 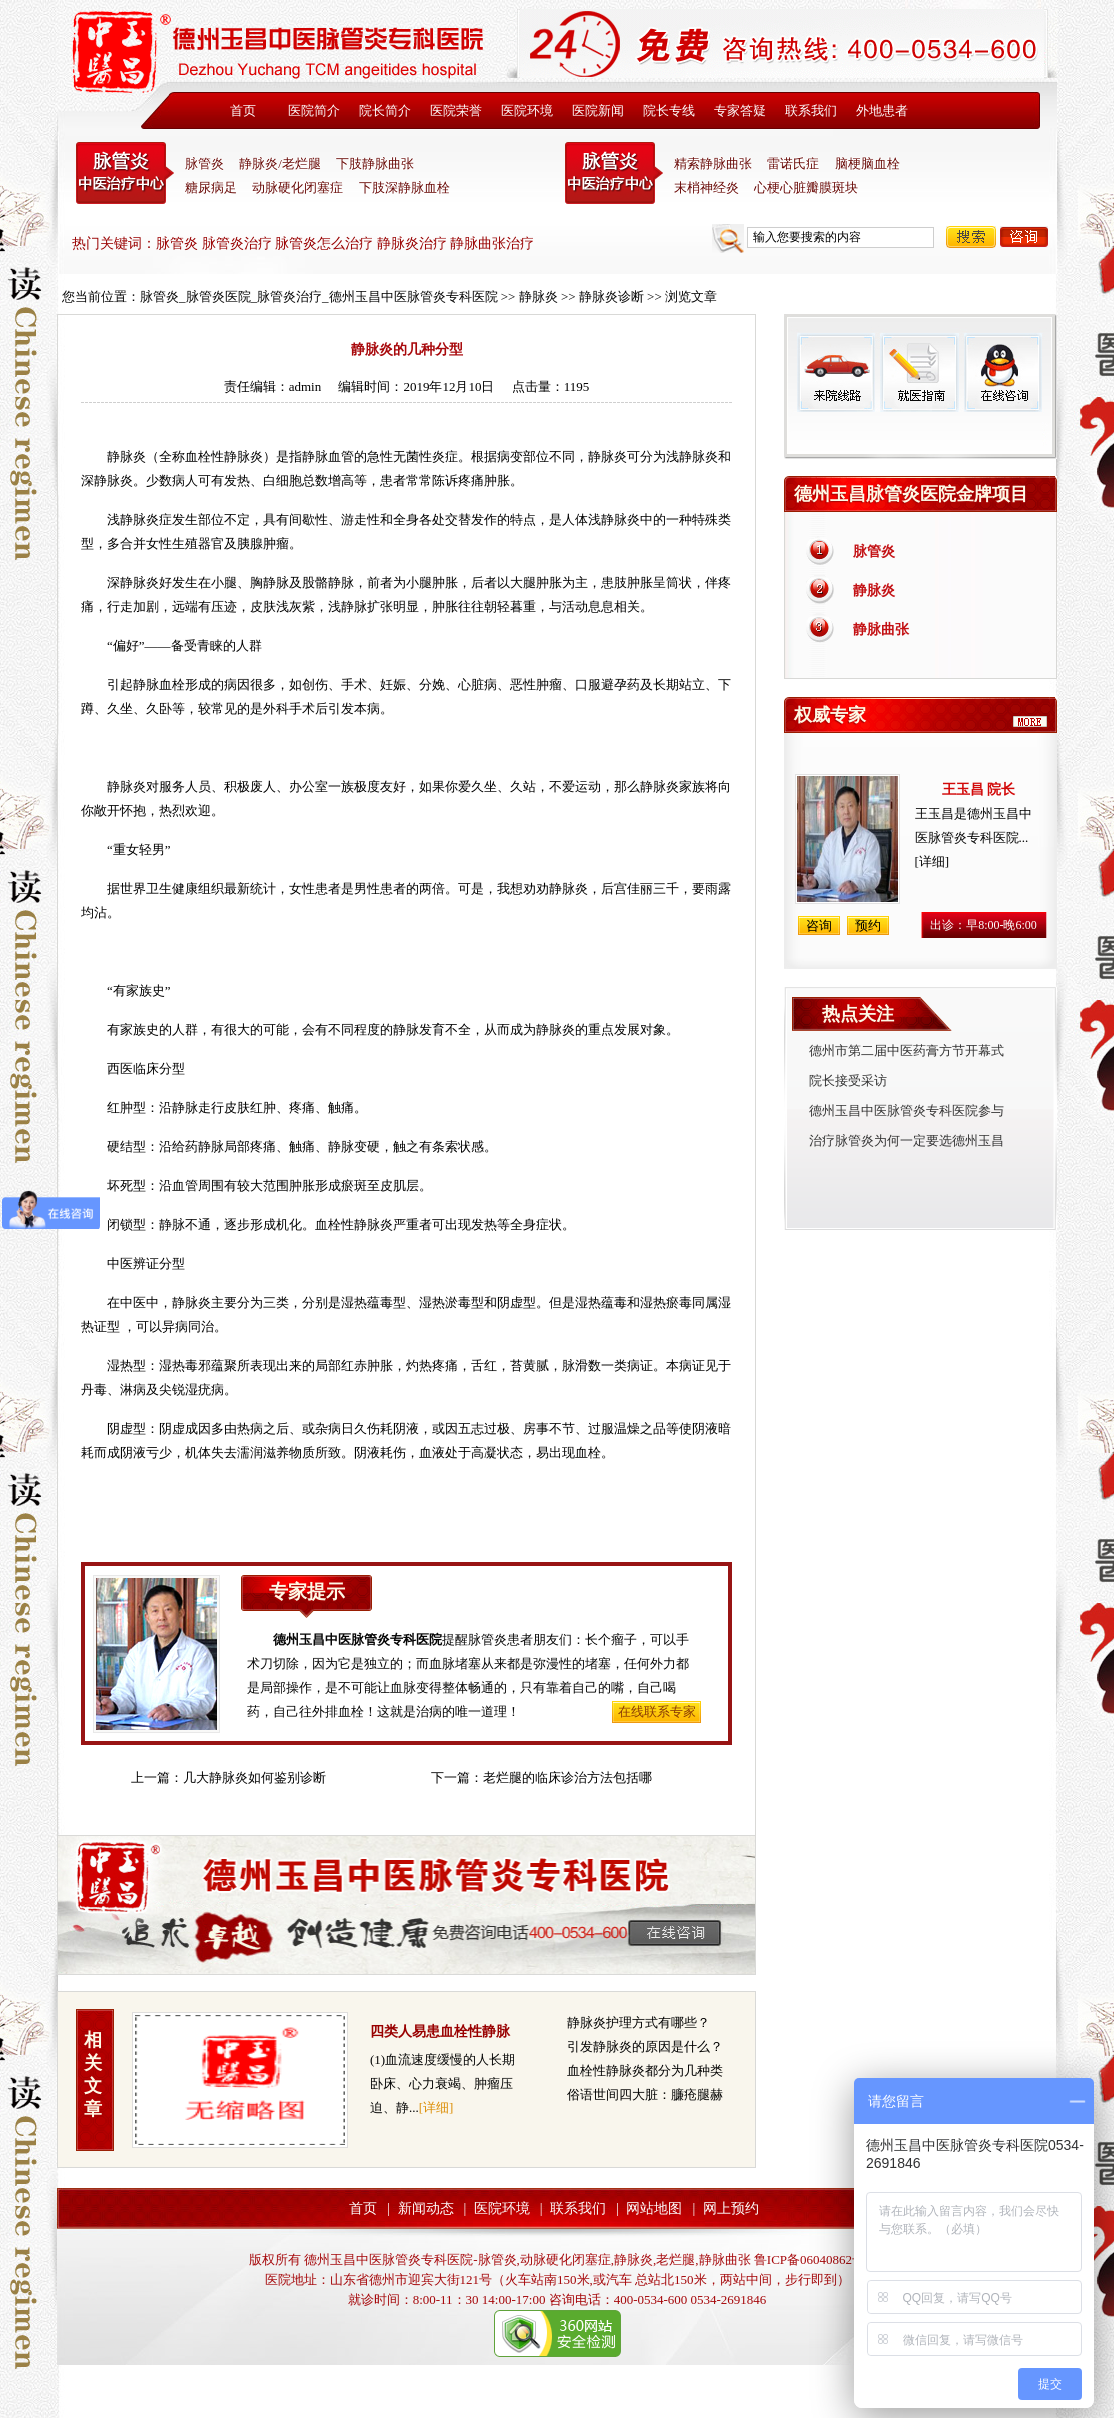 I want to click on 末稍神经炎, so click(x=614, y=173).